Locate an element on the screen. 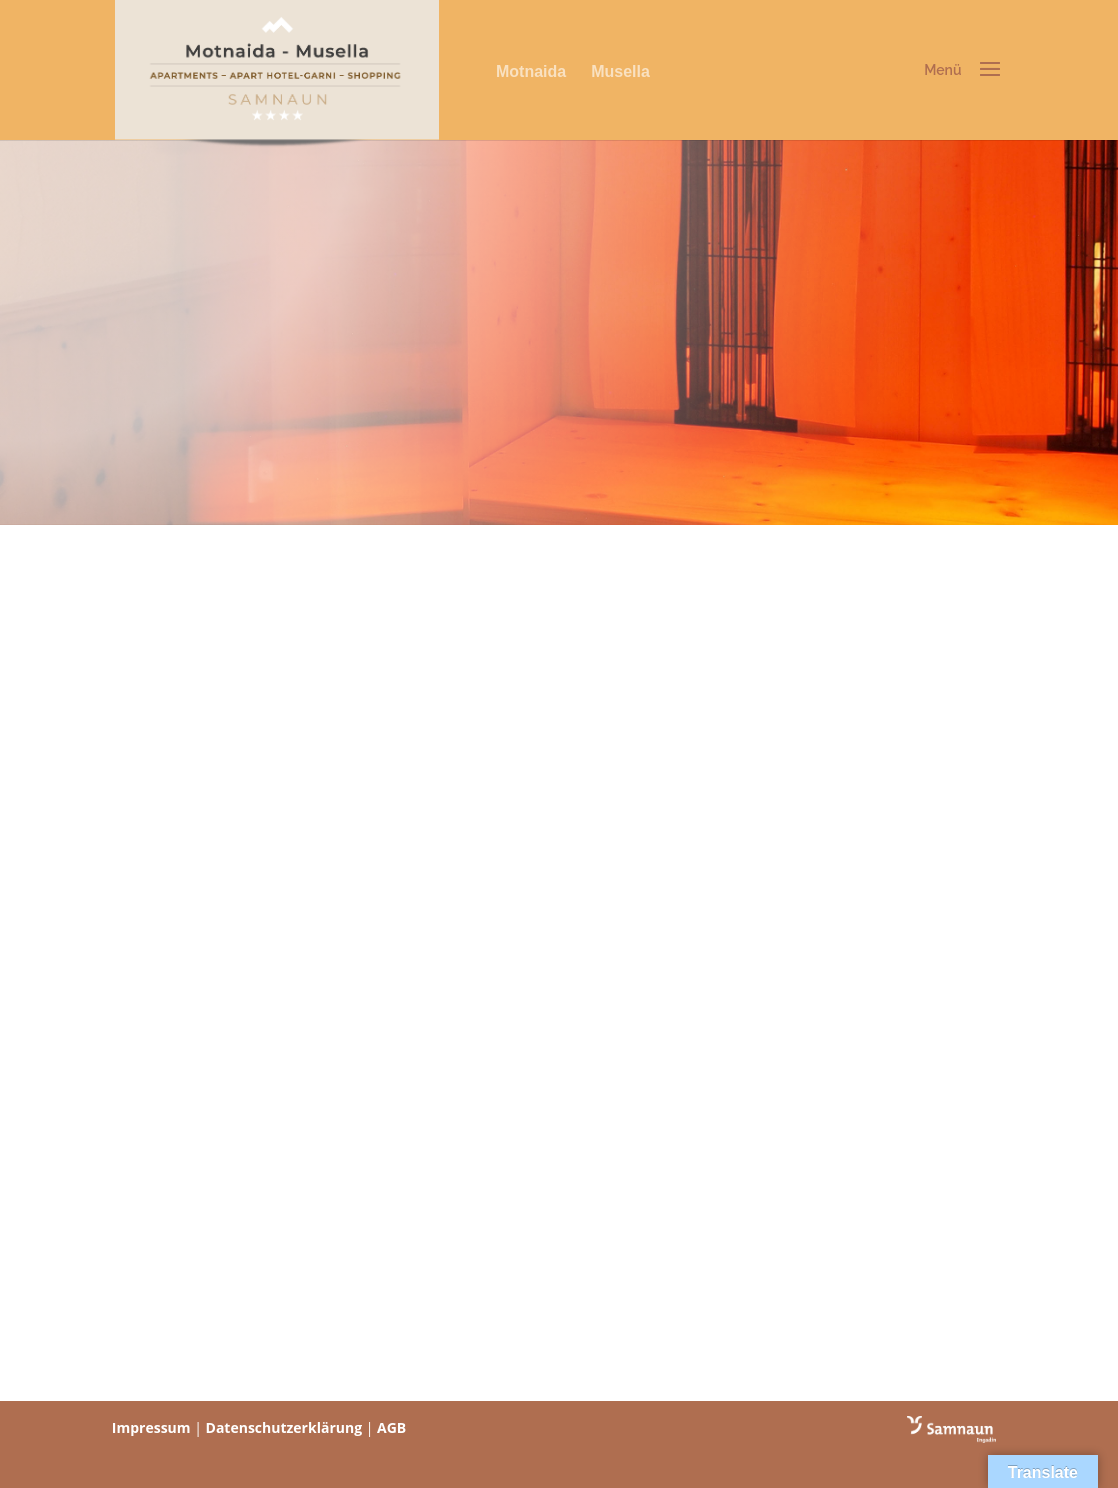 The width and height of the screenshot is (1118, 1488). Datenschutzerklärung is located at coordinates (284, 1427).